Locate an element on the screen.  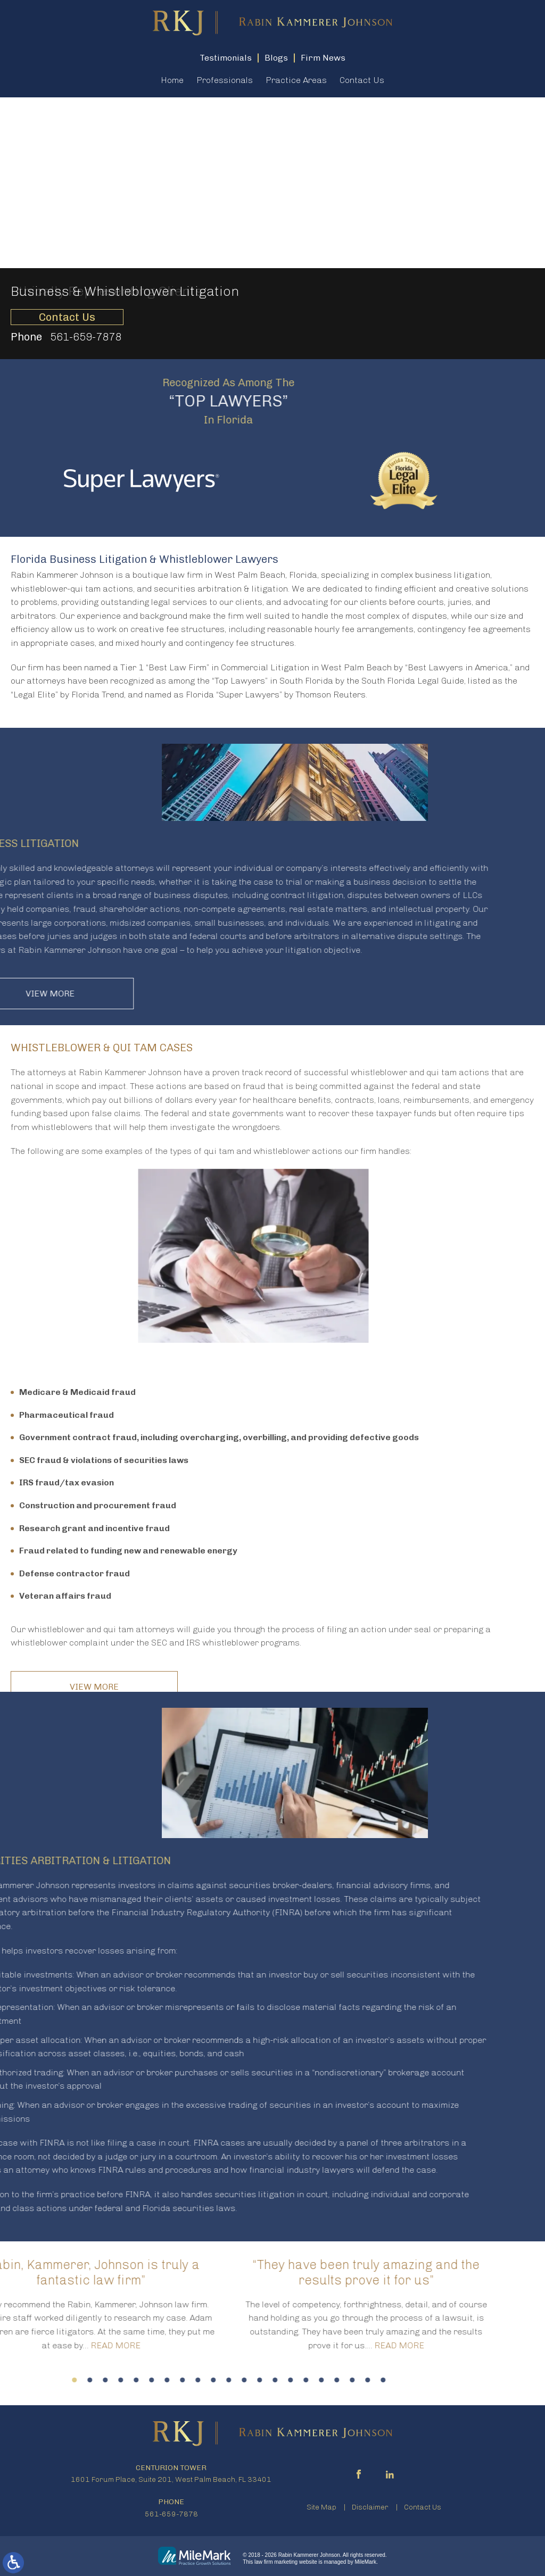
Disclaimer is located at coordinates (370, 2507).